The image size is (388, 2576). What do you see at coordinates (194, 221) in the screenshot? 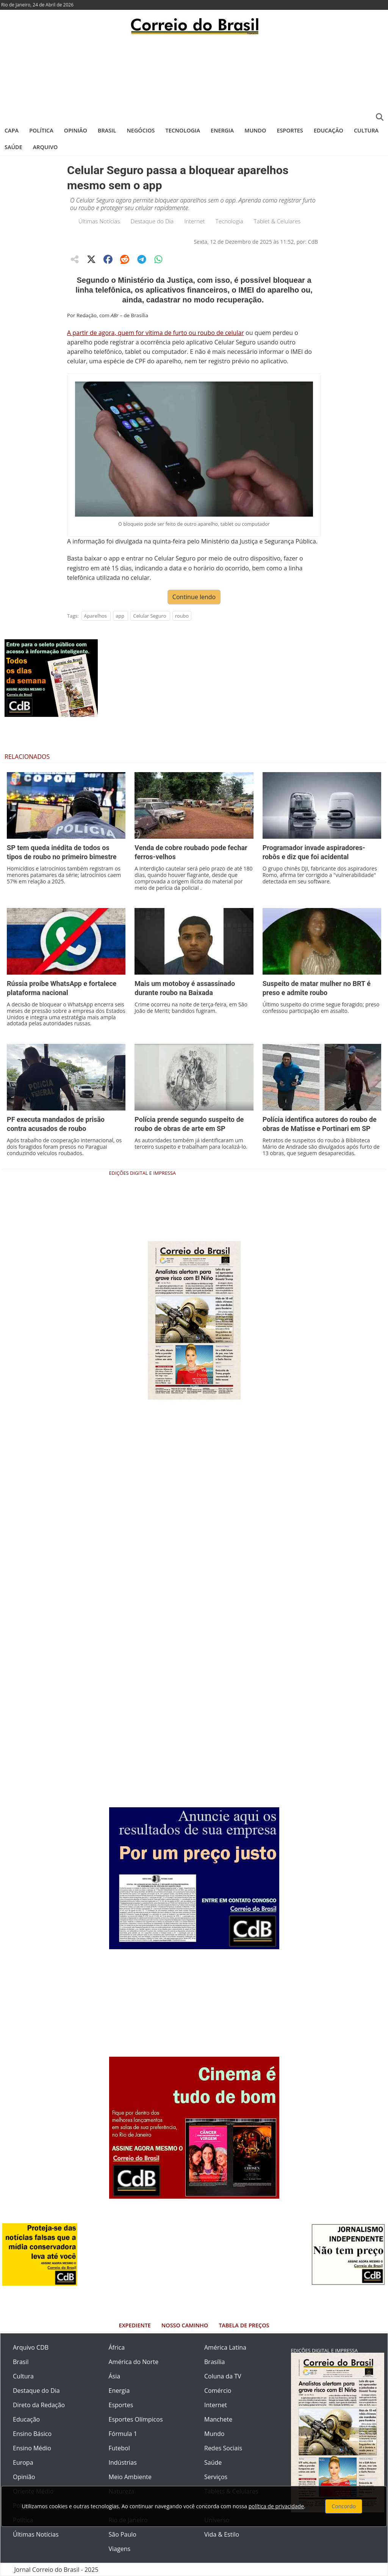
I see `Internet` at bounding box center [194, 221].